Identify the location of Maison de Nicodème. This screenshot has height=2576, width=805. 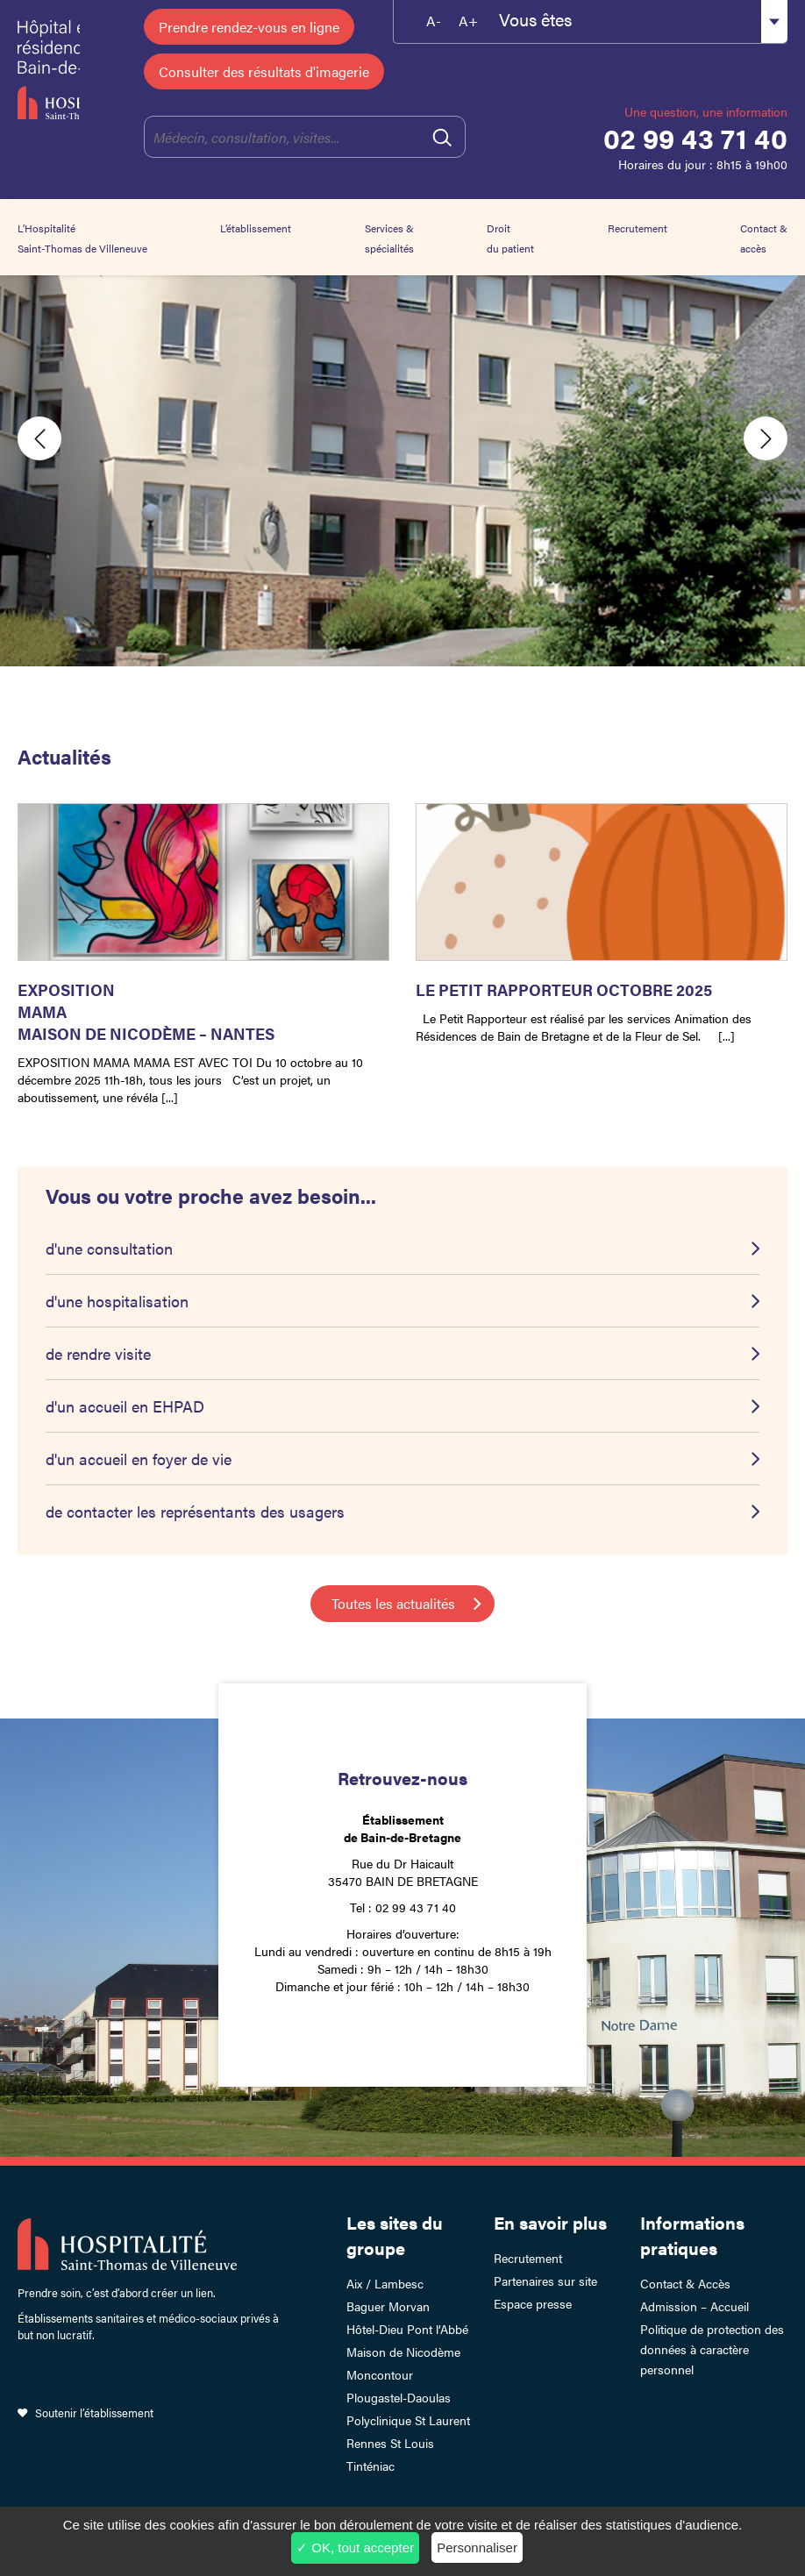
(403, 2351).